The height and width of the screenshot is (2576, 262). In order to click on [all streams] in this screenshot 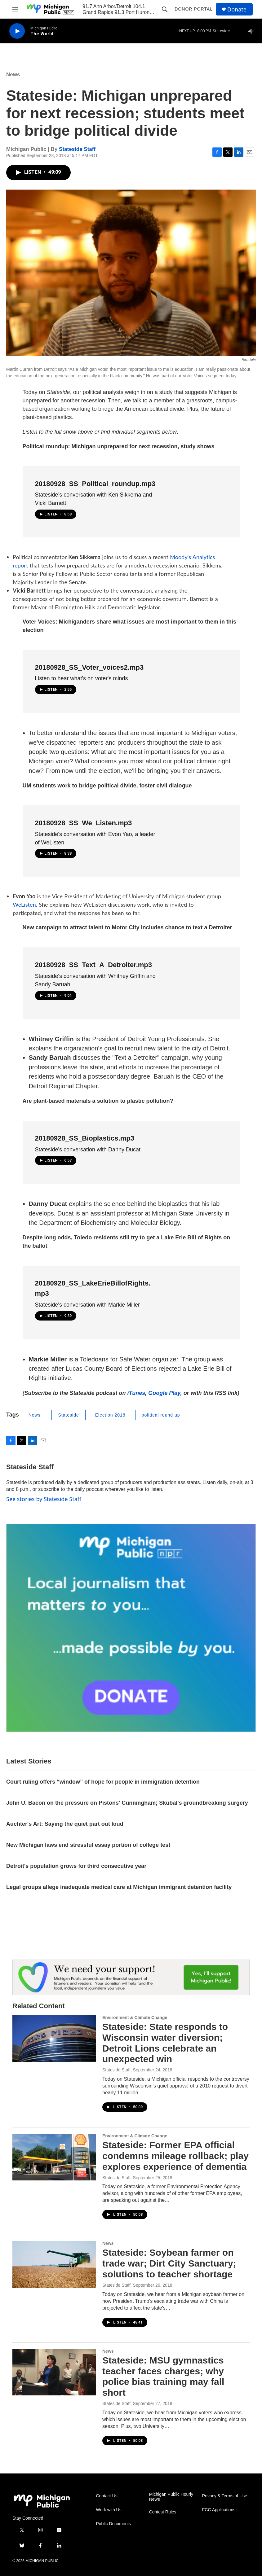, I will do `click(253, 31)`.